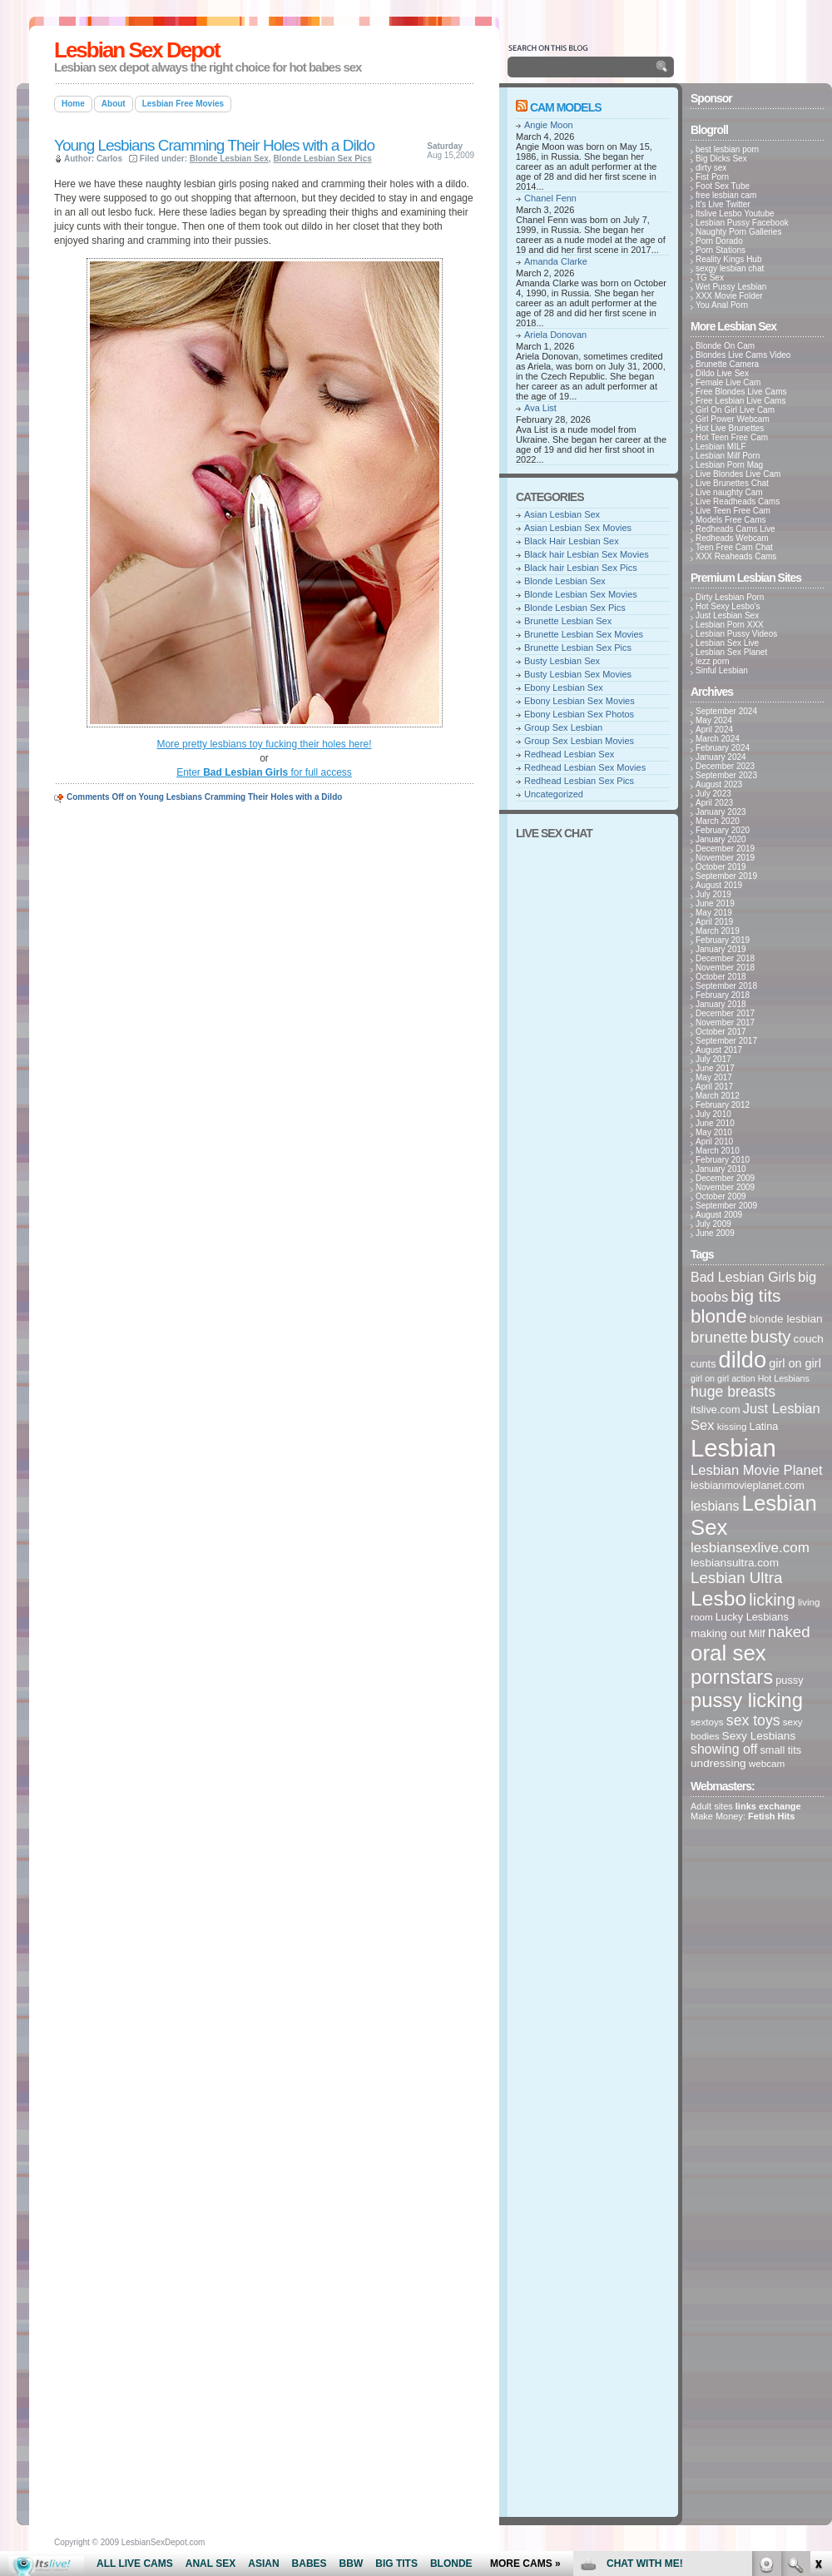  I want to click on link, so click(817, 2315).